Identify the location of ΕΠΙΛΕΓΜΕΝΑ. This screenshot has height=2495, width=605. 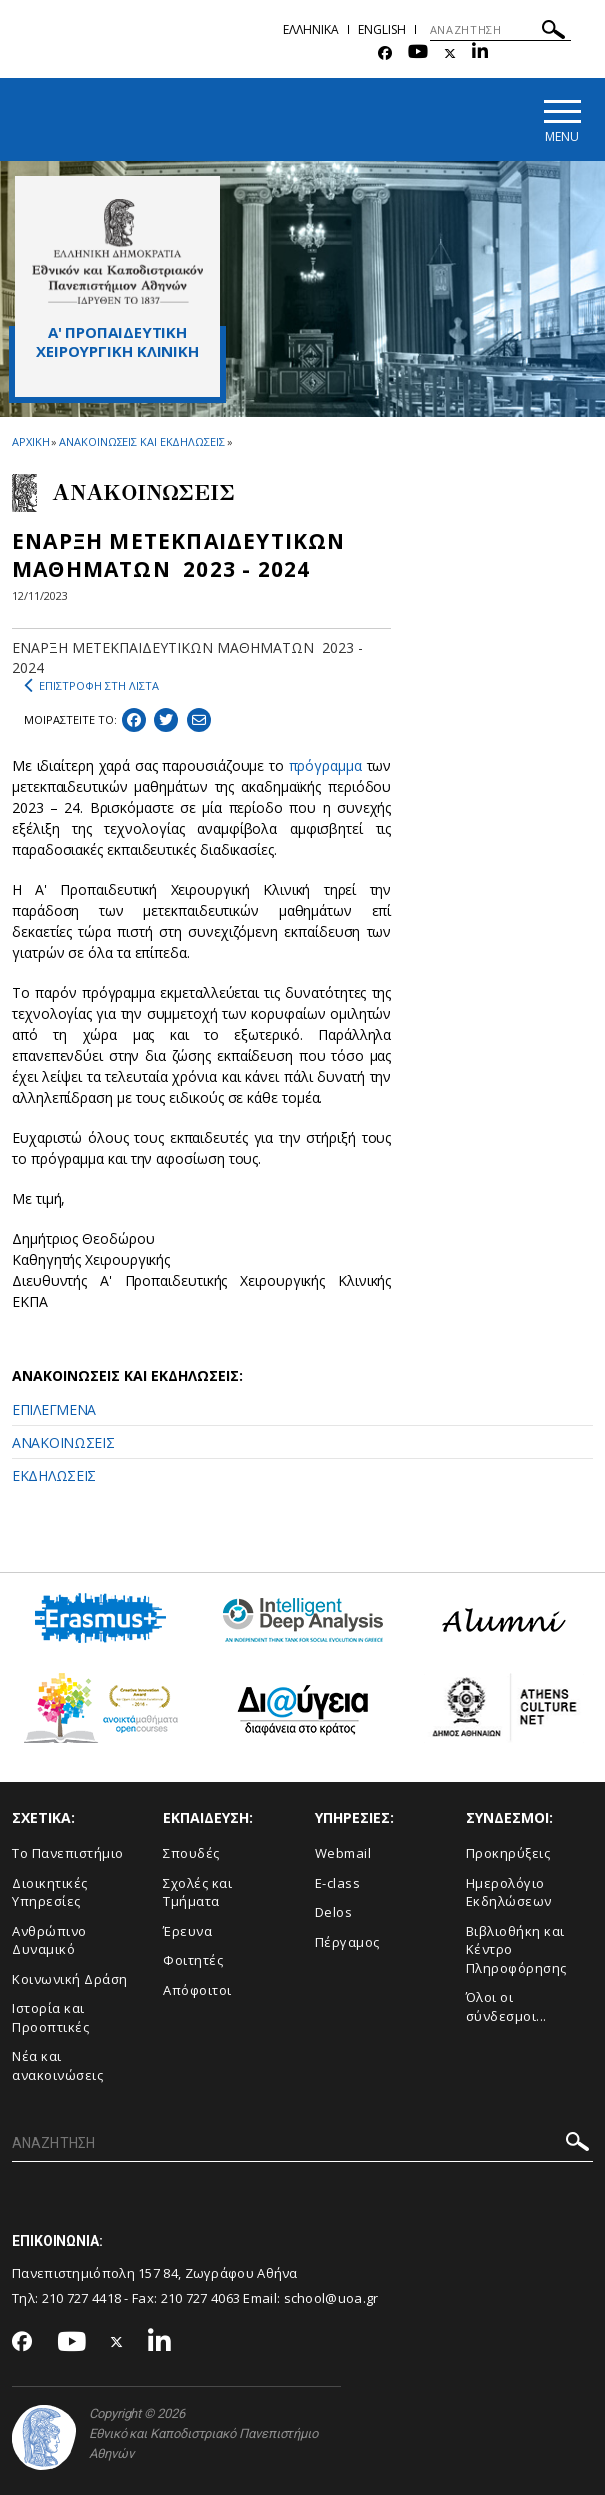
(54, 1409).